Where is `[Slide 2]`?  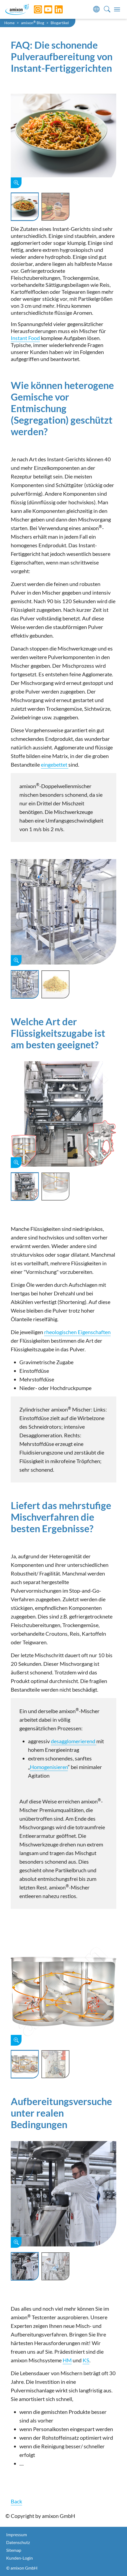
[Slide 2] is located at coordinates (55, 207).